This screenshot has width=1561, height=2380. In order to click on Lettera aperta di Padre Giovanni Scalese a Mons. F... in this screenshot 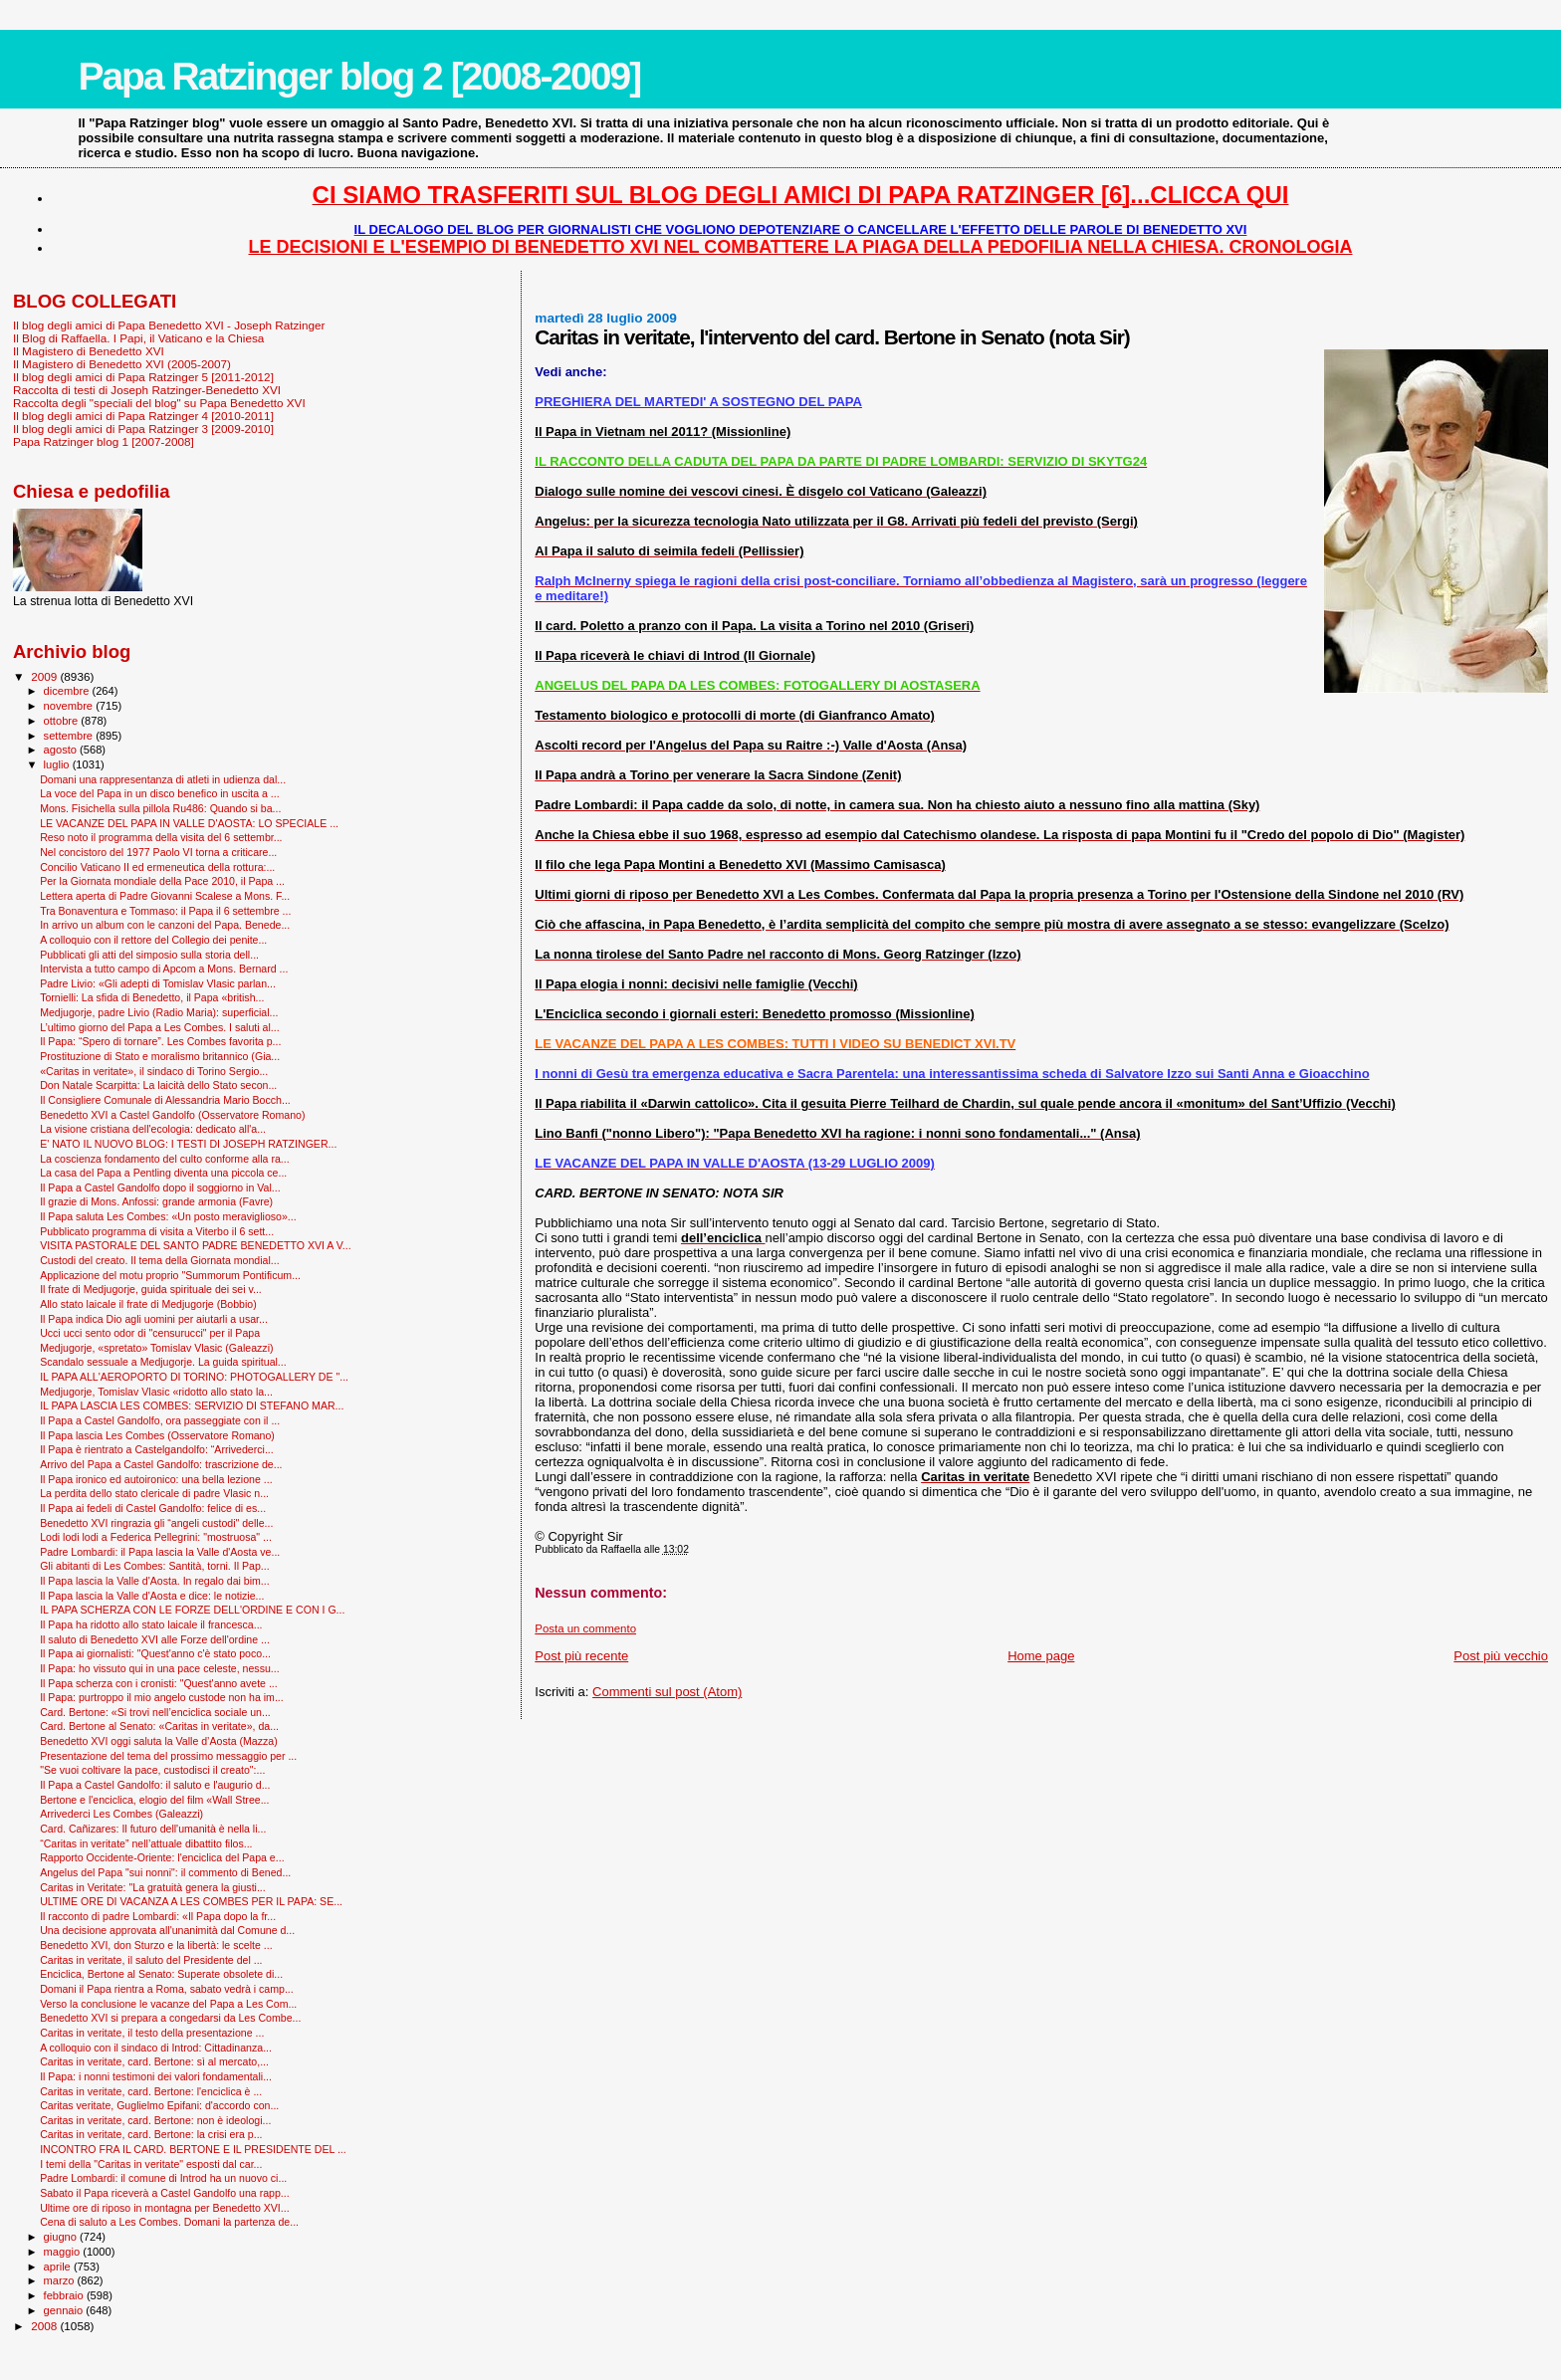, I will do `click(165, 896)`.